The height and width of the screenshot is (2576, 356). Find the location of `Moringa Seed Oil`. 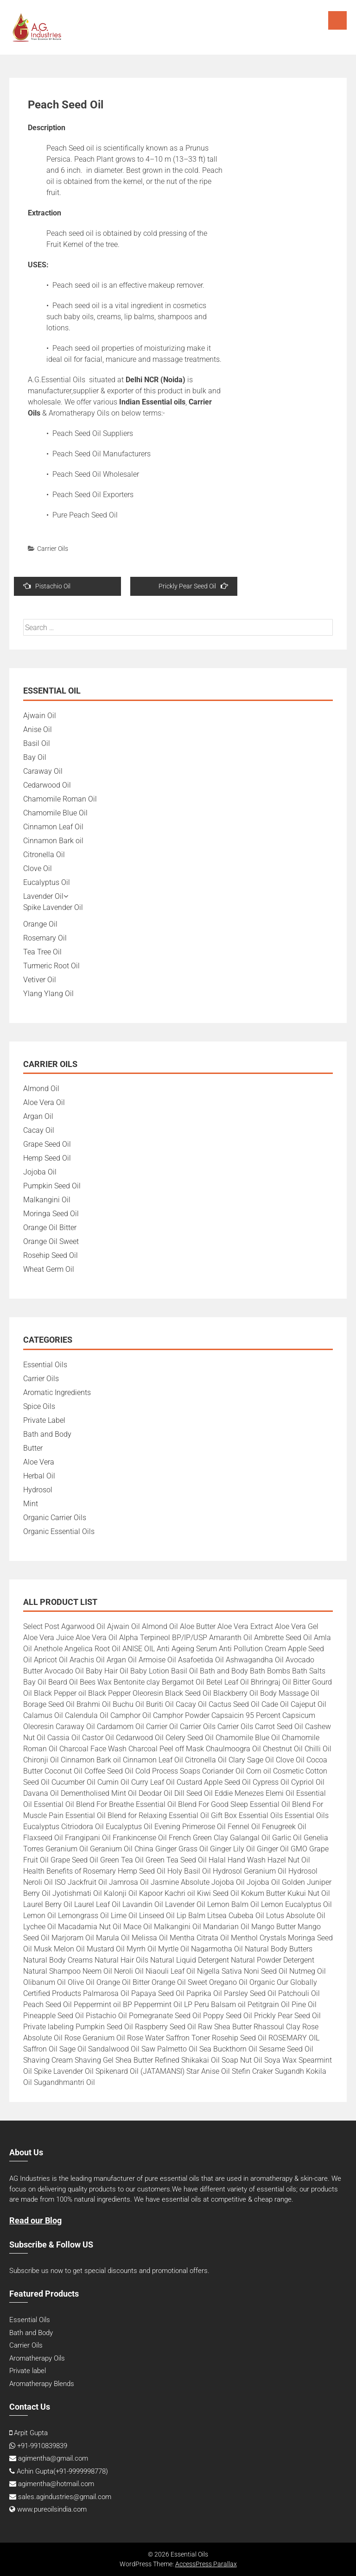

Moringa Seed Oil is located at coordinates (51, 1213).